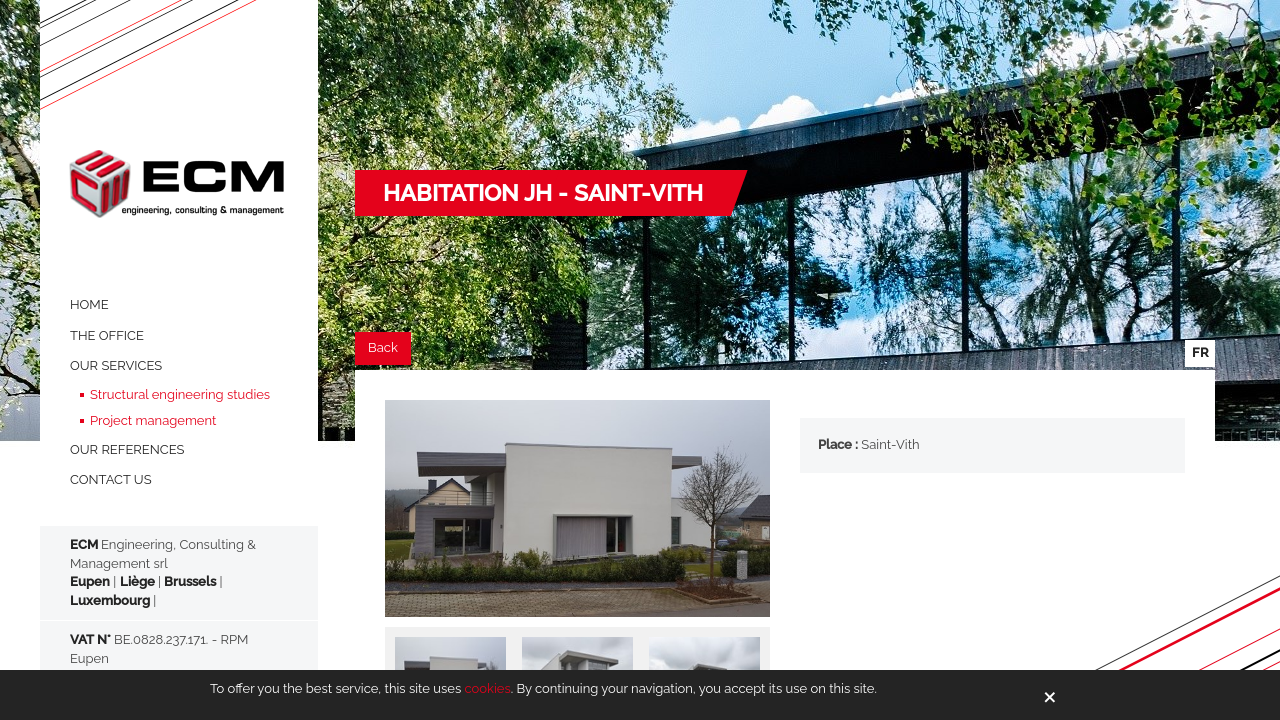 The image size is (1280, 720). I want to click on fr, so click(1200, 352).